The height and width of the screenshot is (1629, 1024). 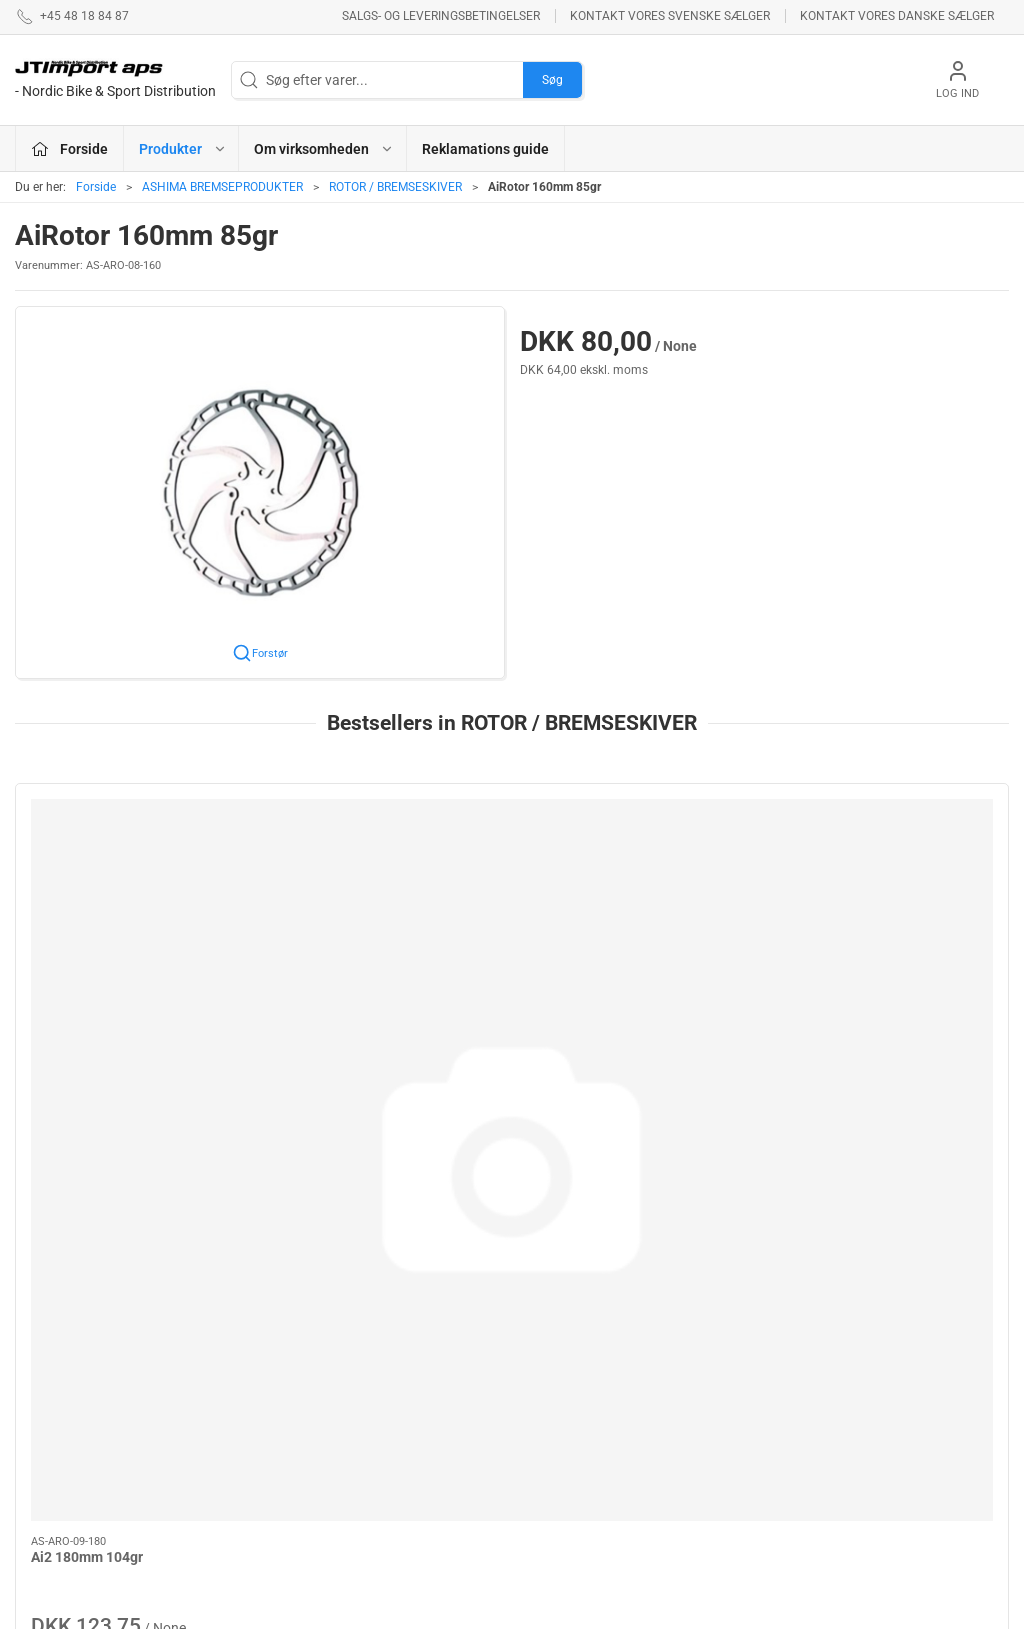 I want to click on [AiRotor 140mm 64gr Rounded Edge], so click(x=638, y=875).